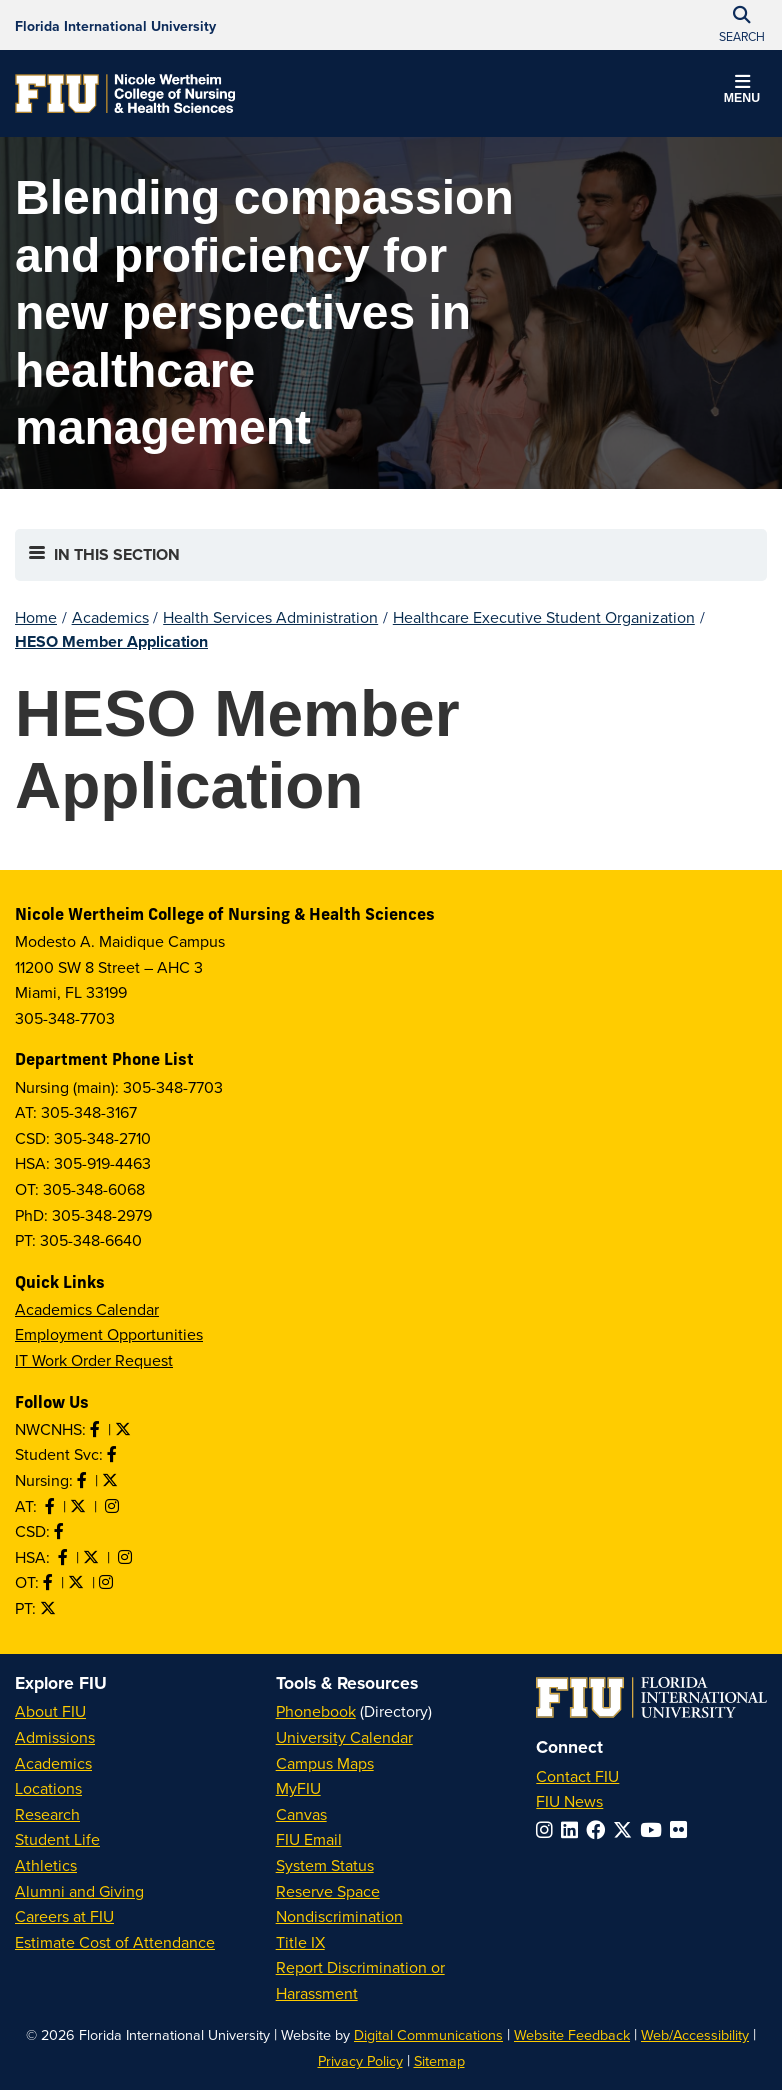 The image size is (782, 2090). What do you see at coordinates (115, 1942) in the screenshot?
I see `Estimate Cost of Attendance` at bounding box center [115, 1942].